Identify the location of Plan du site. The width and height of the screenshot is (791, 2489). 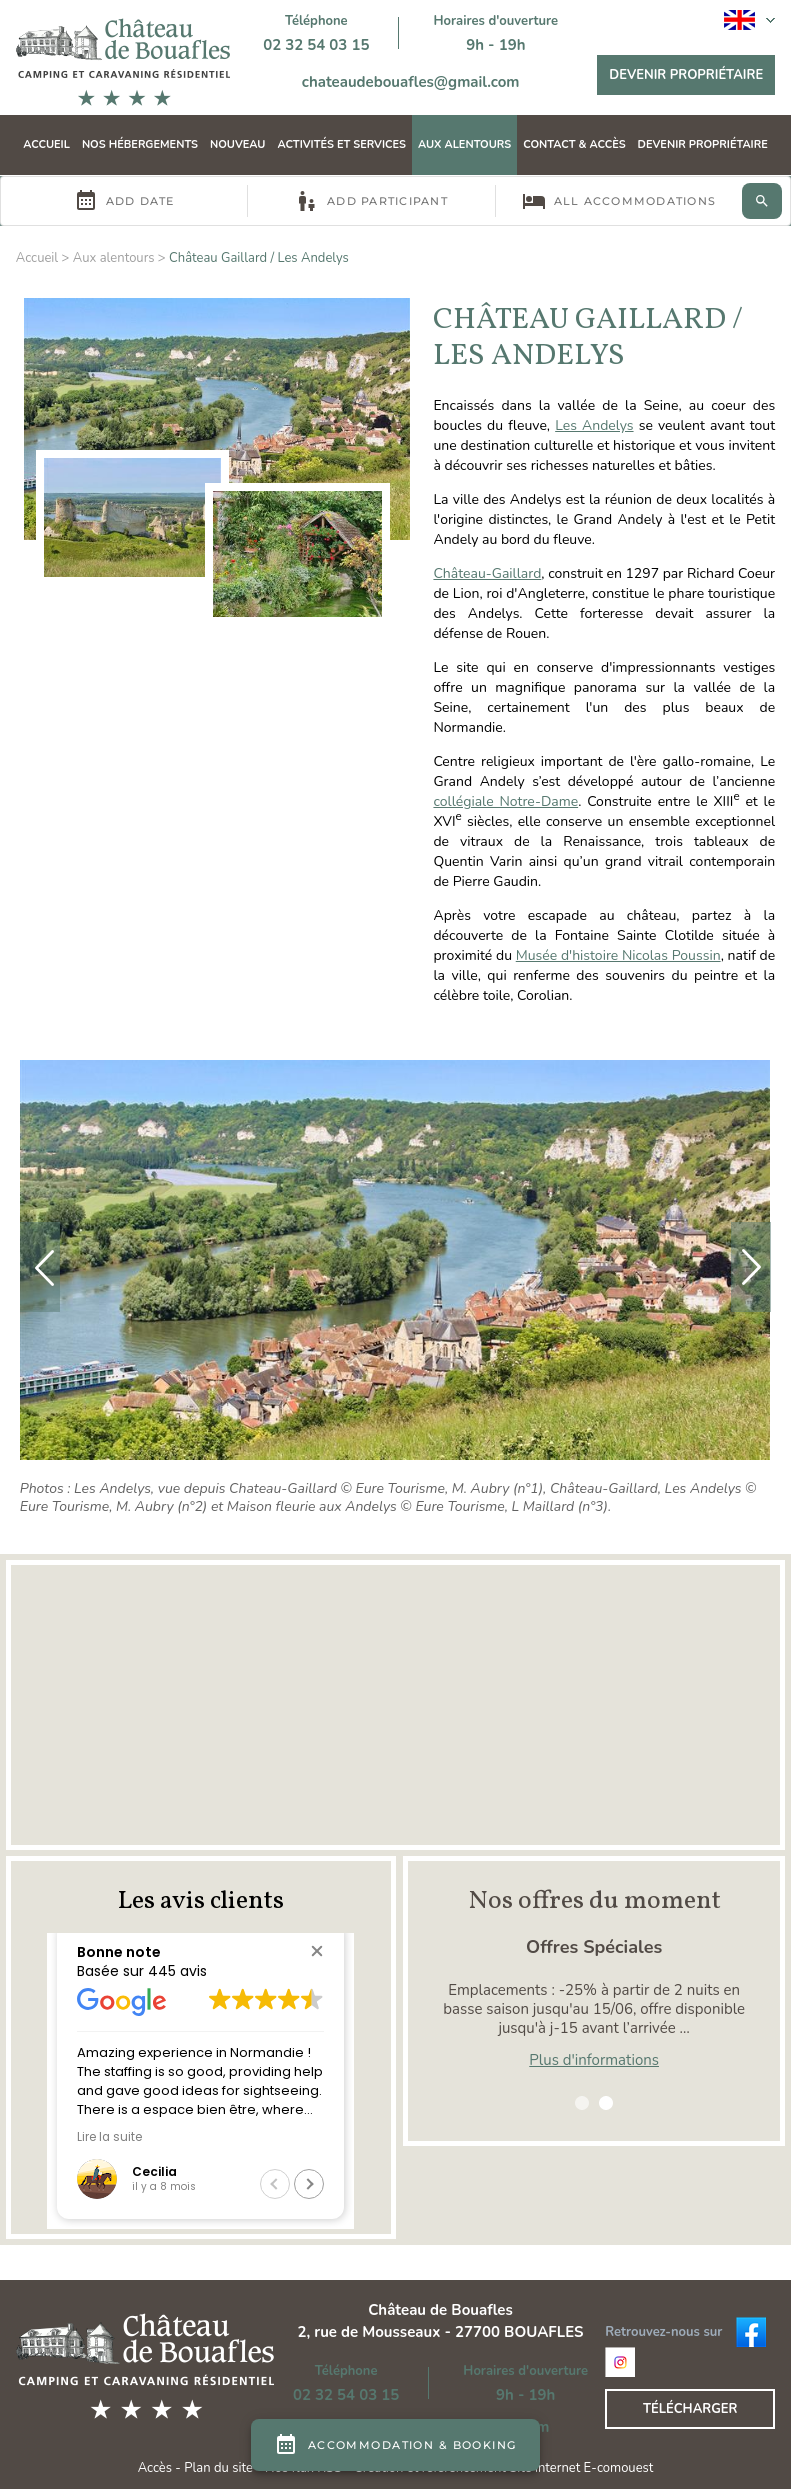
(218, 2468).